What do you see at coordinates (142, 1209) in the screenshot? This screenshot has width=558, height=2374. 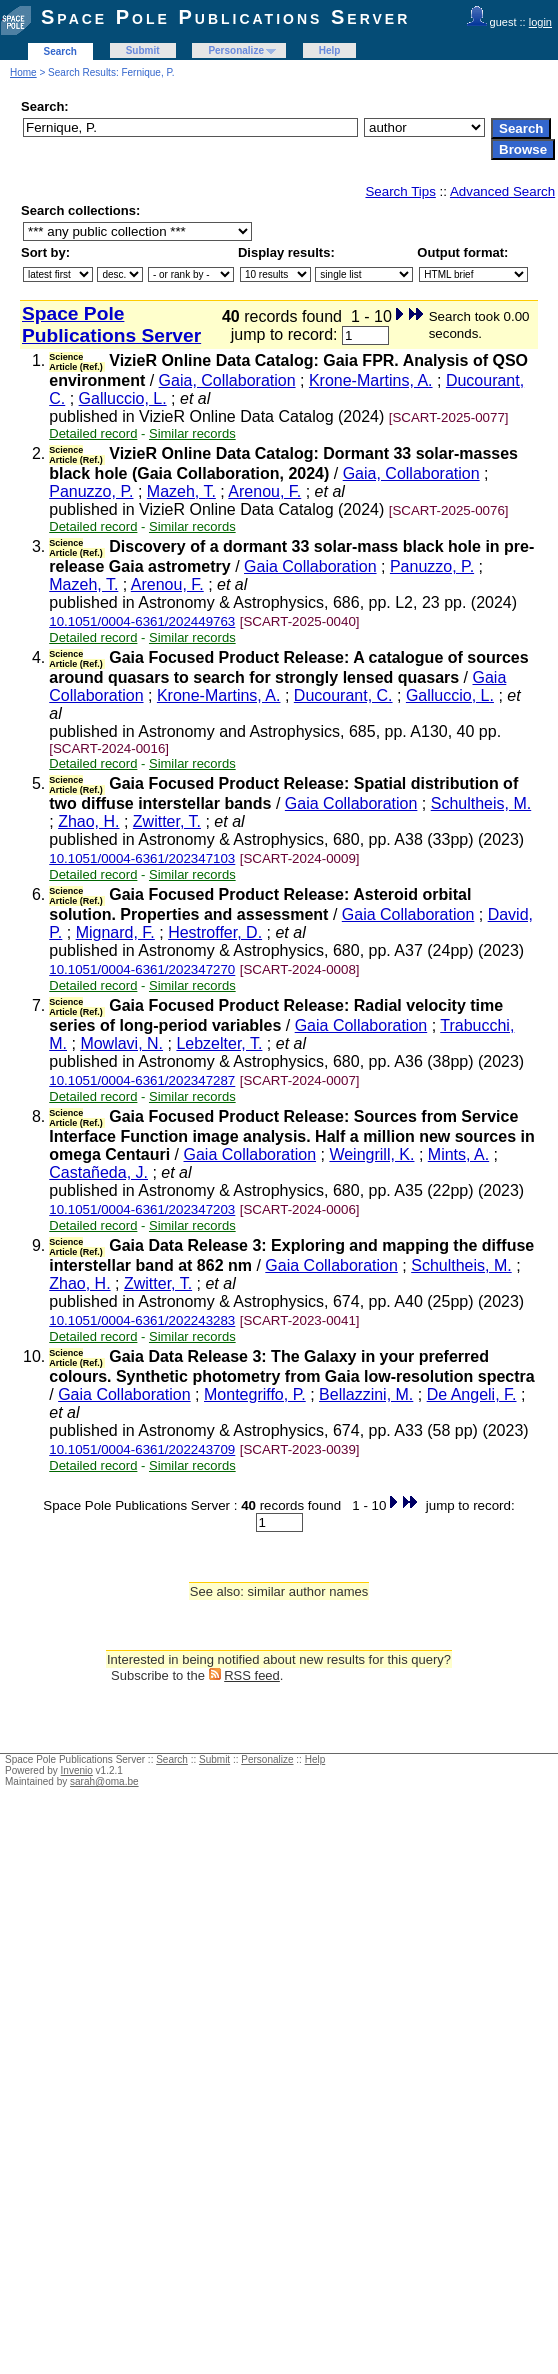 I see `10.1051/0004-6361/202347203` at bounding box center [142, 1209].